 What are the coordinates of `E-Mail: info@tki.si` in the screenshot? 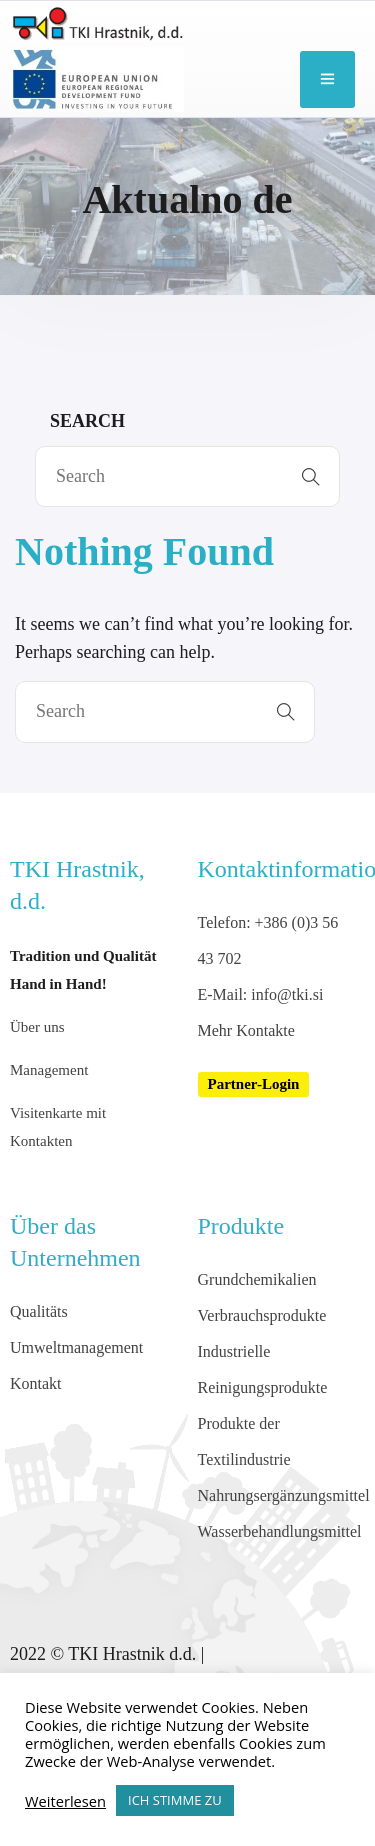 It's located at (261, 994).